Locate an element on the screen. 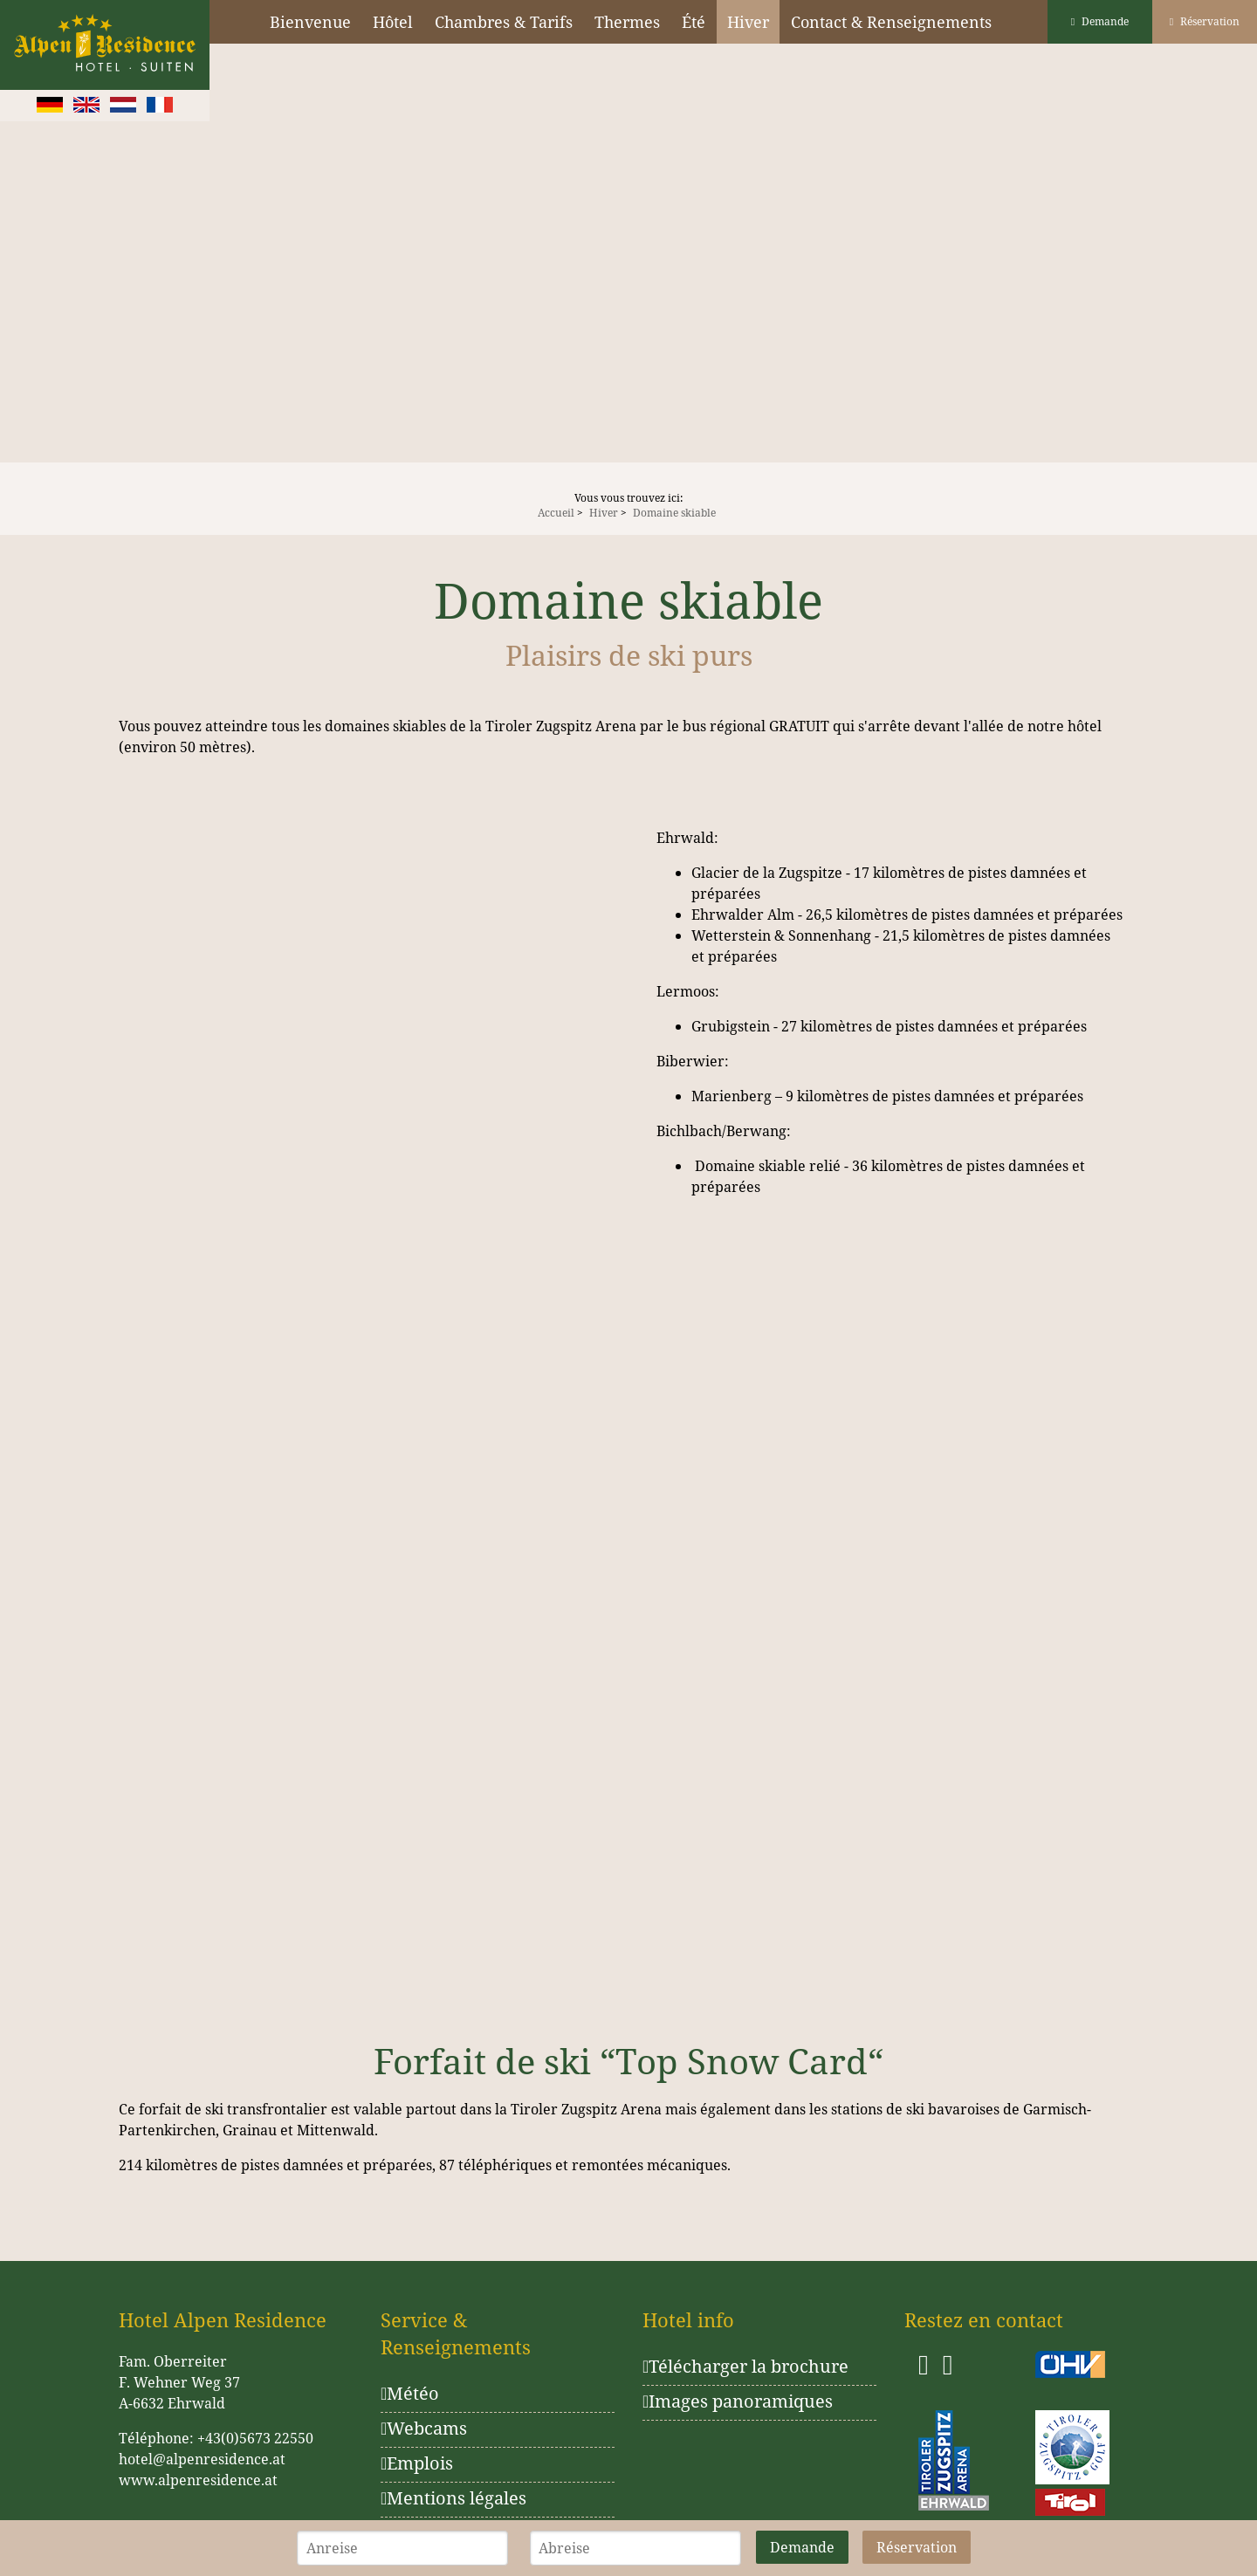 The image size is (1257, 2576). Bienvenue is located at coordinates (310, 21).